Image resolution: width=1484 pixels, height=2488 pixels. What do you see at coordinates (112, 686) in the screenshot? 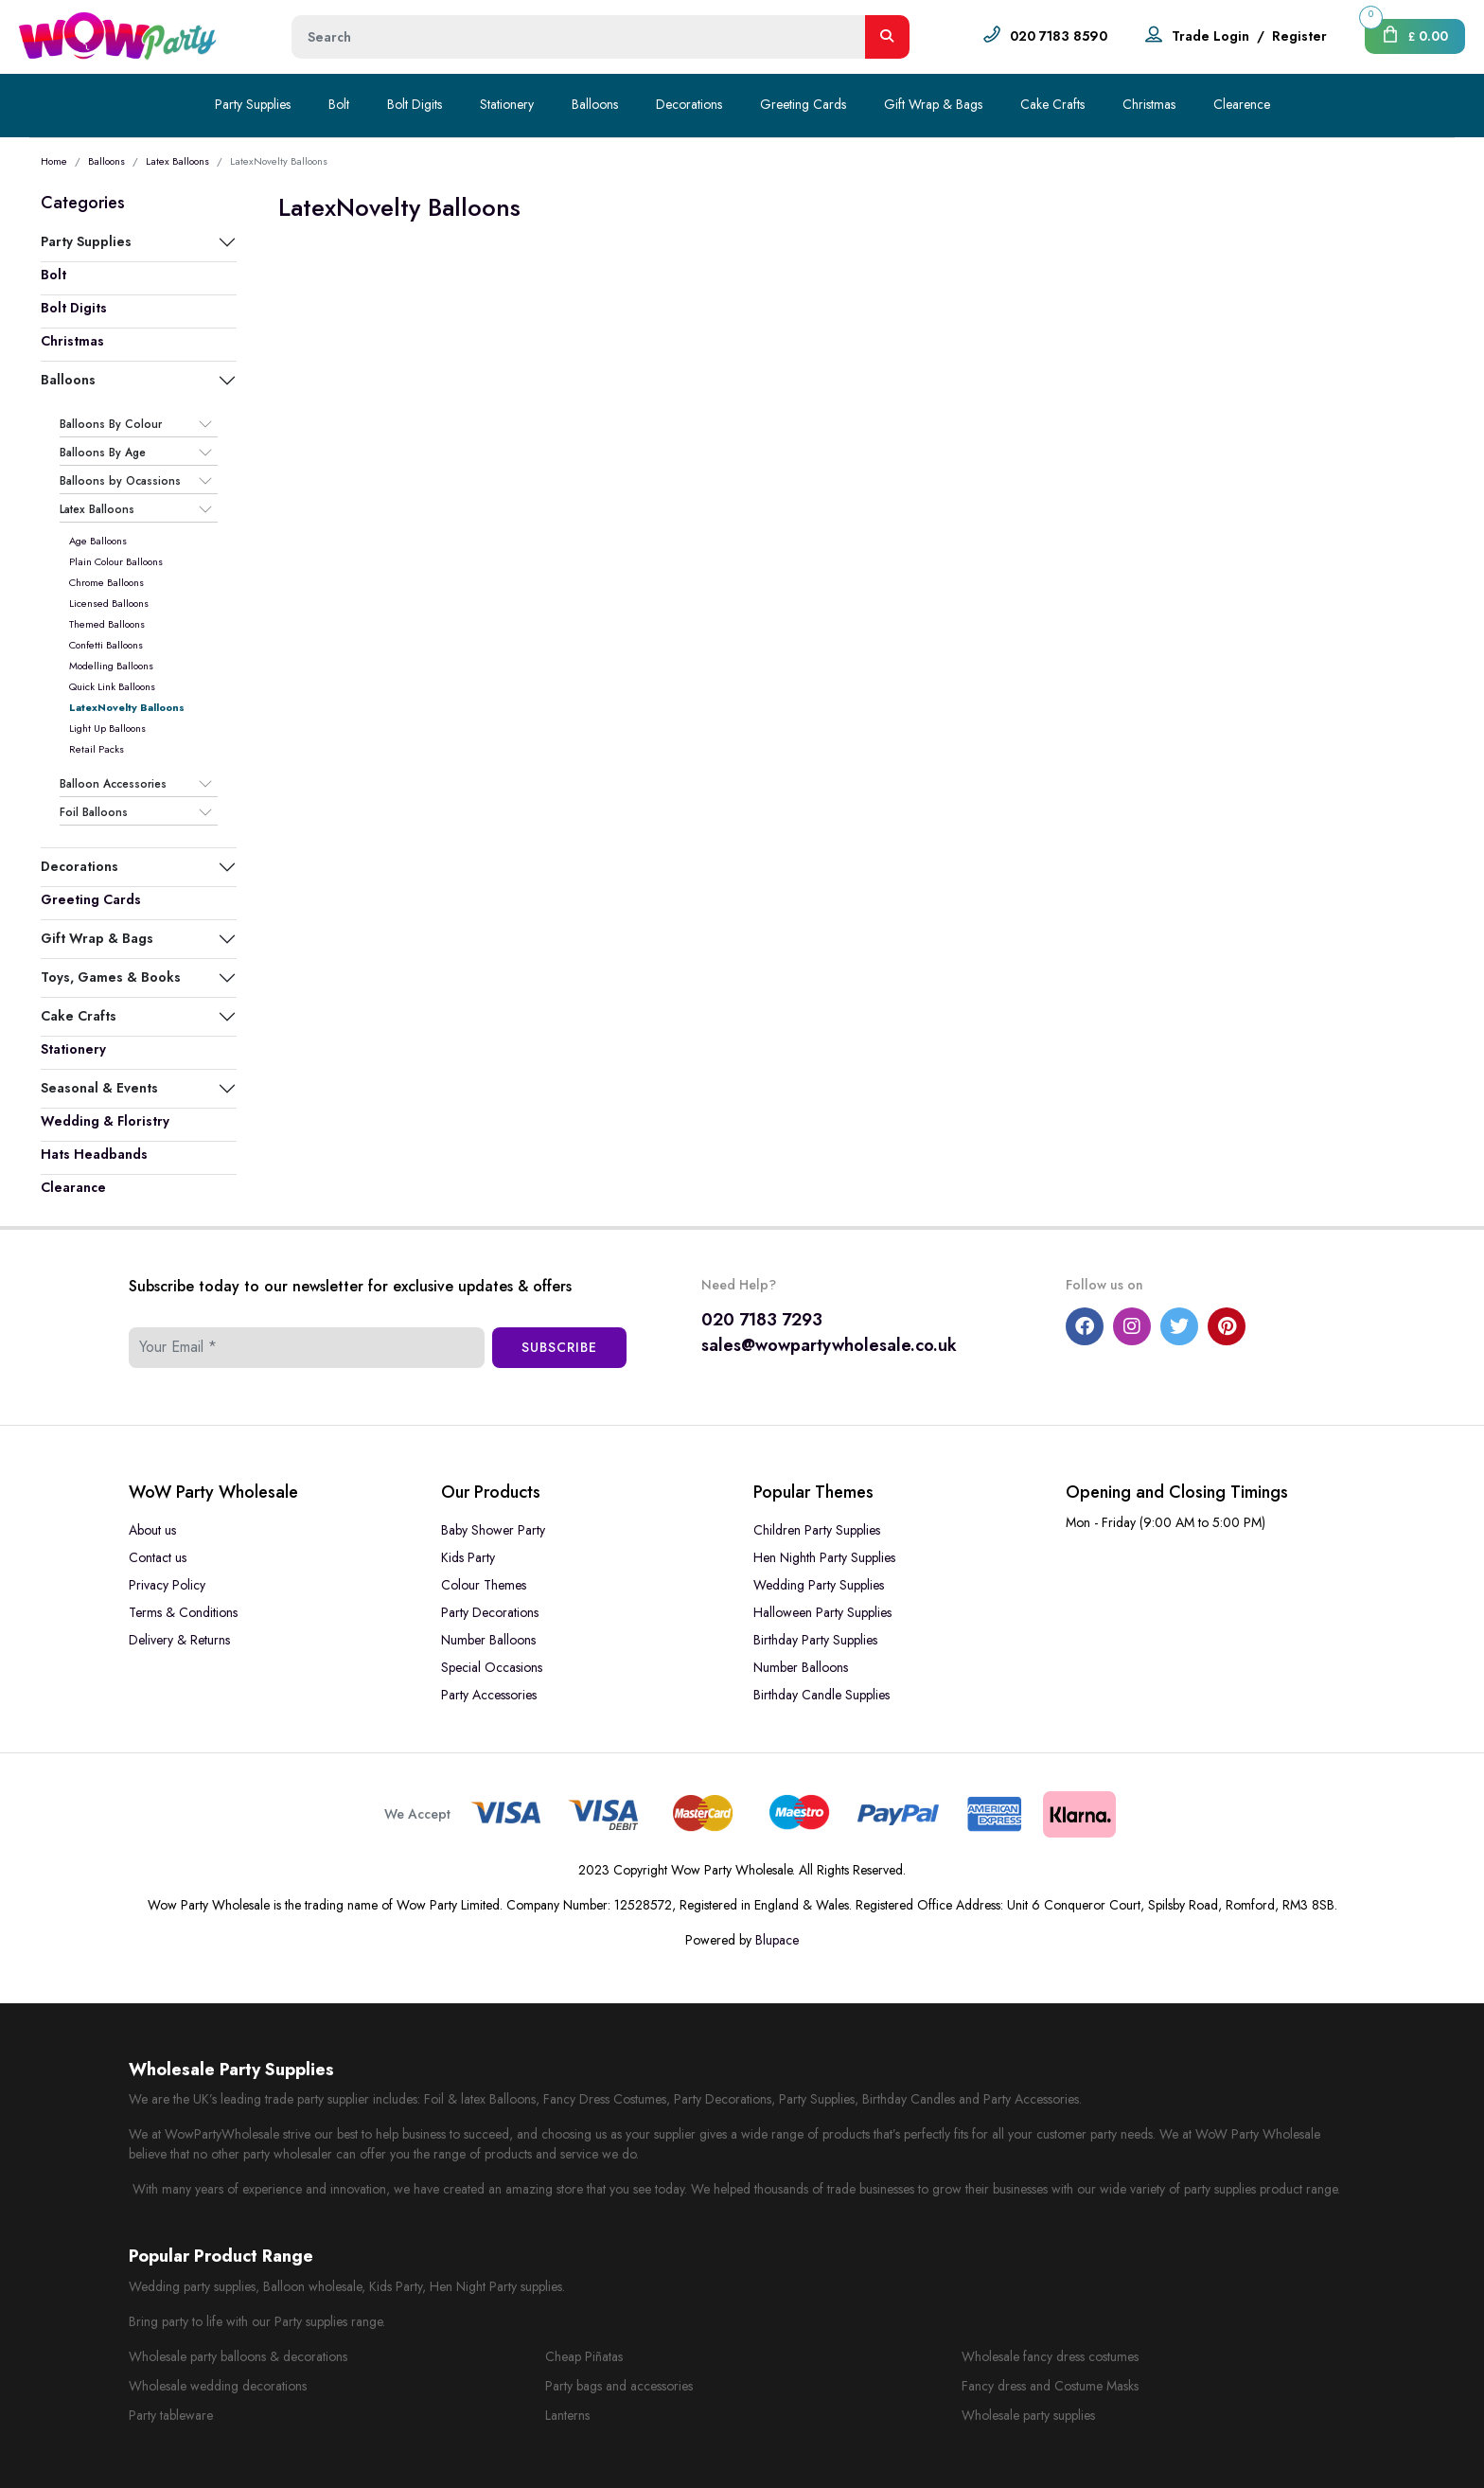
I see `Quick Link Balloons` at bounding box center [112, 686].